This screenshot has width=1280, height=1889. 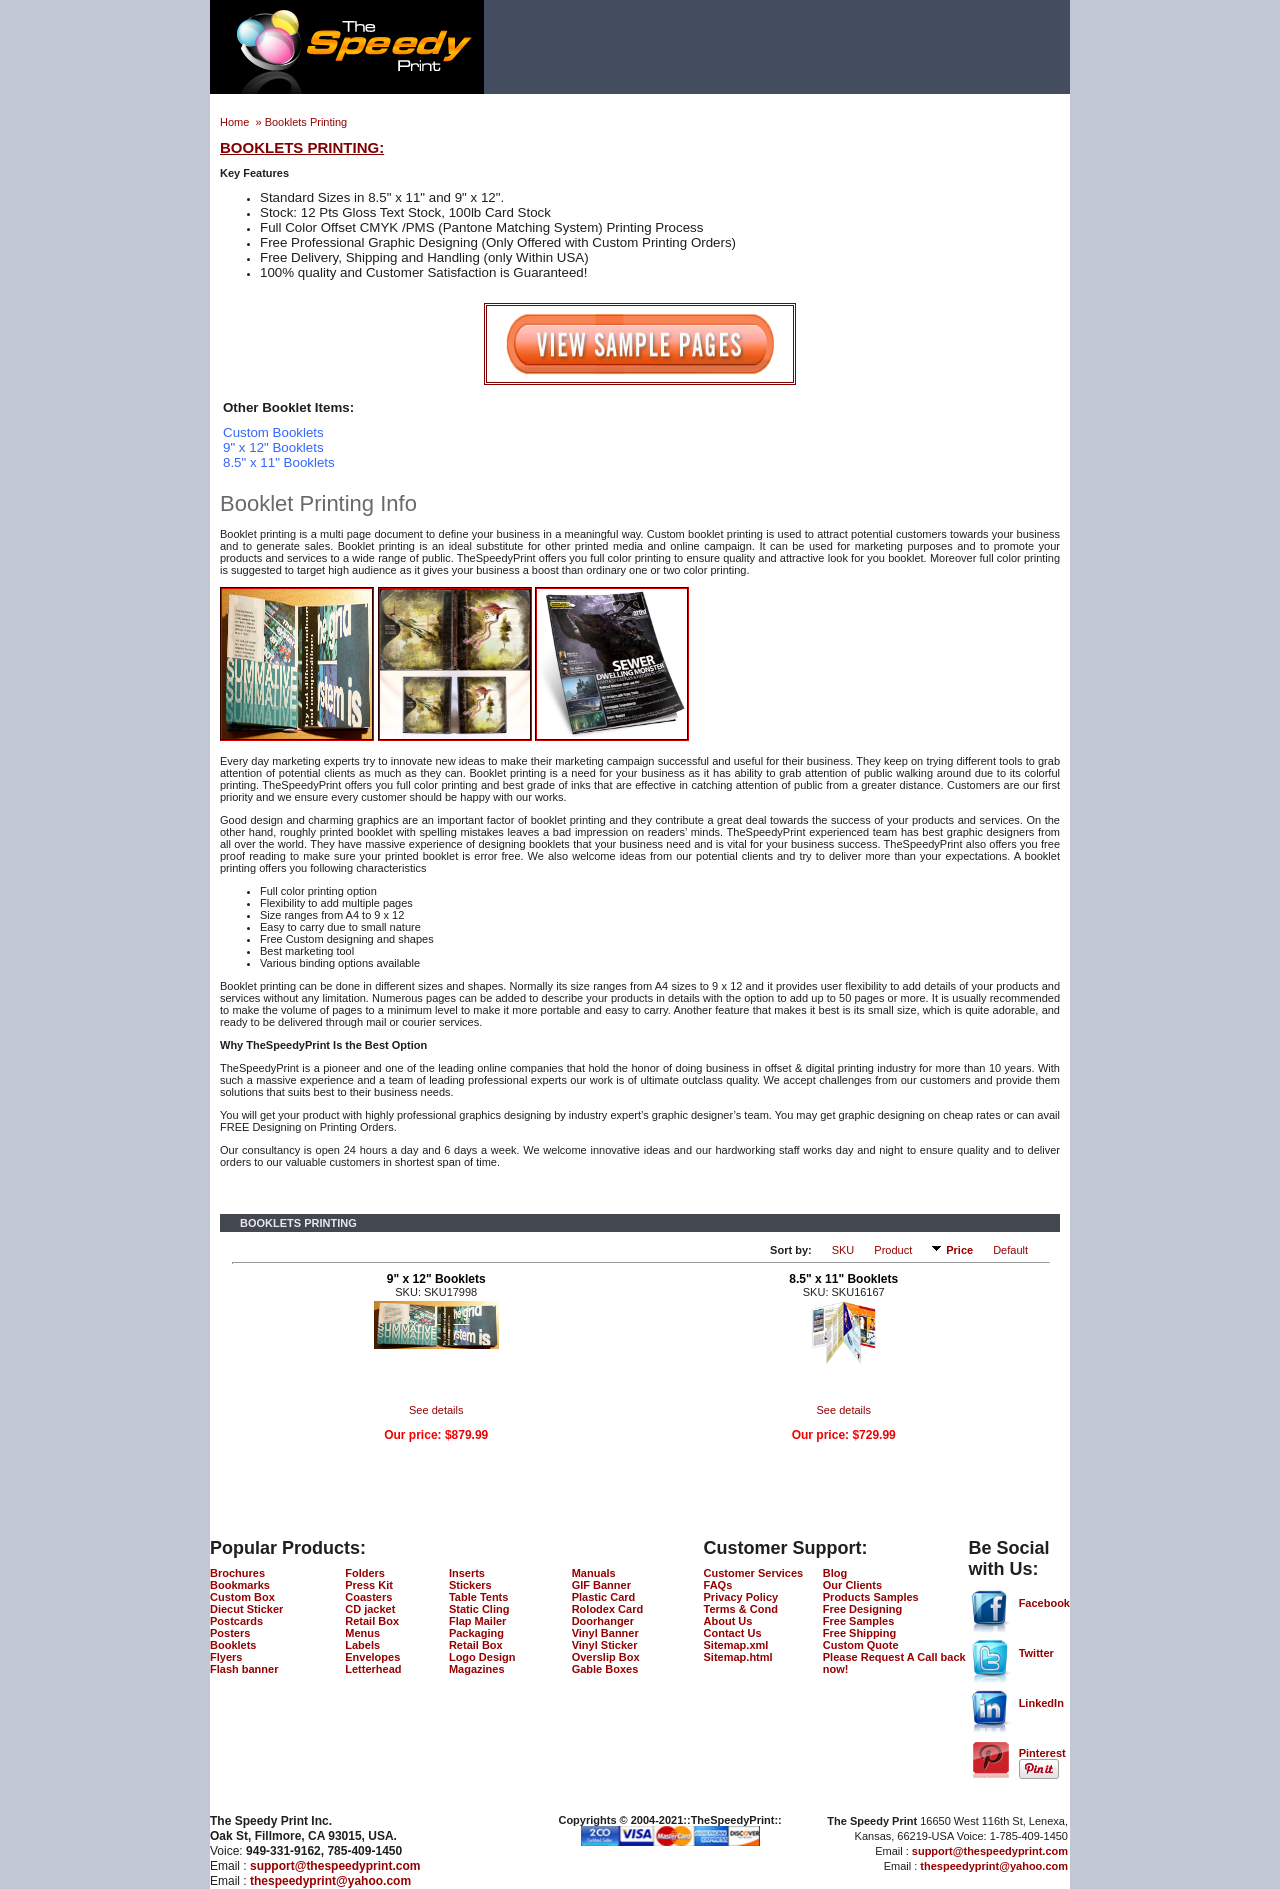 What do you see at coordinates (862, 1609) in the screenshot?
I see `Free Designing` at bounding box center [862, 1609].